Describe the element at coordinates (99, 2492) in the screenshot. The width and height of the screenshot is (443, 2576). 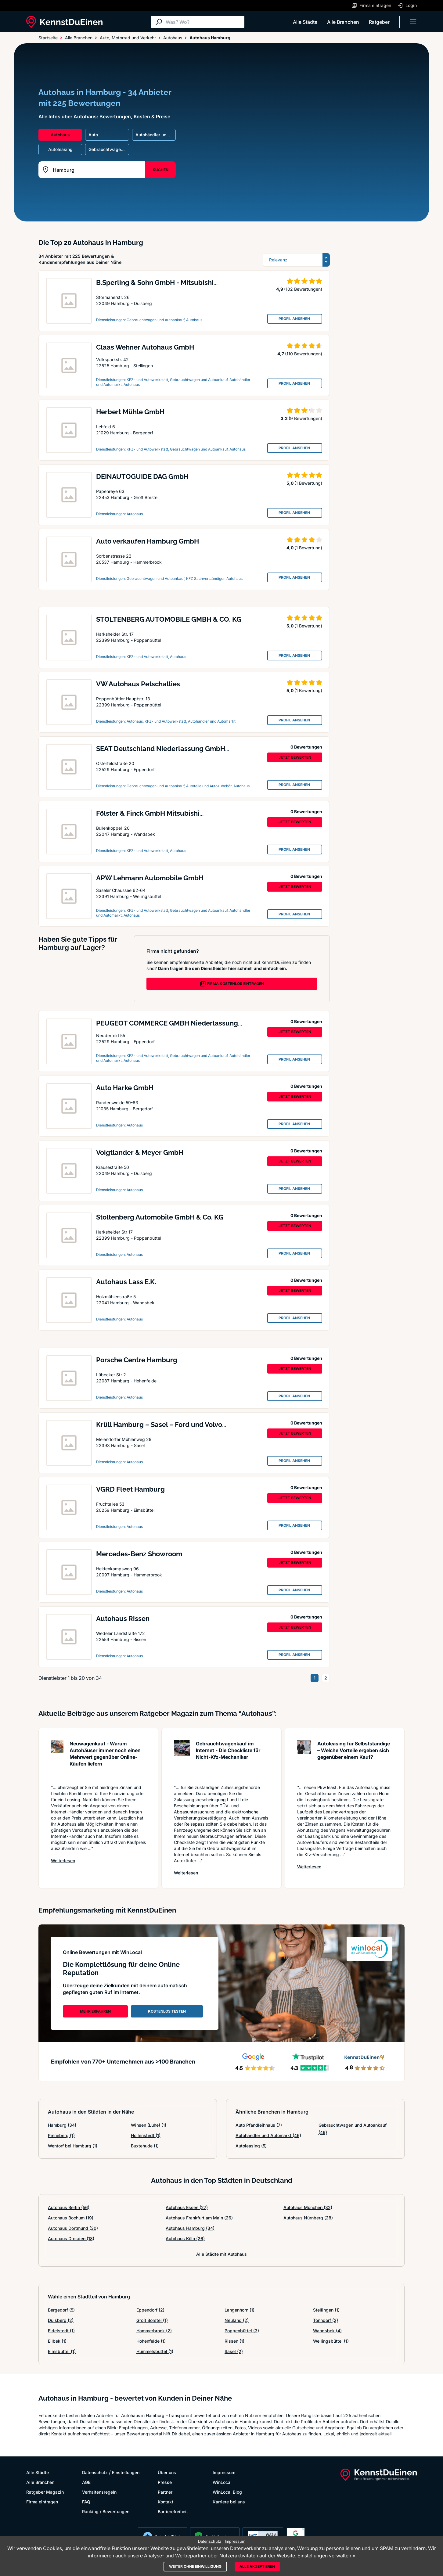
I see `Verhaltensregeln` at that location.